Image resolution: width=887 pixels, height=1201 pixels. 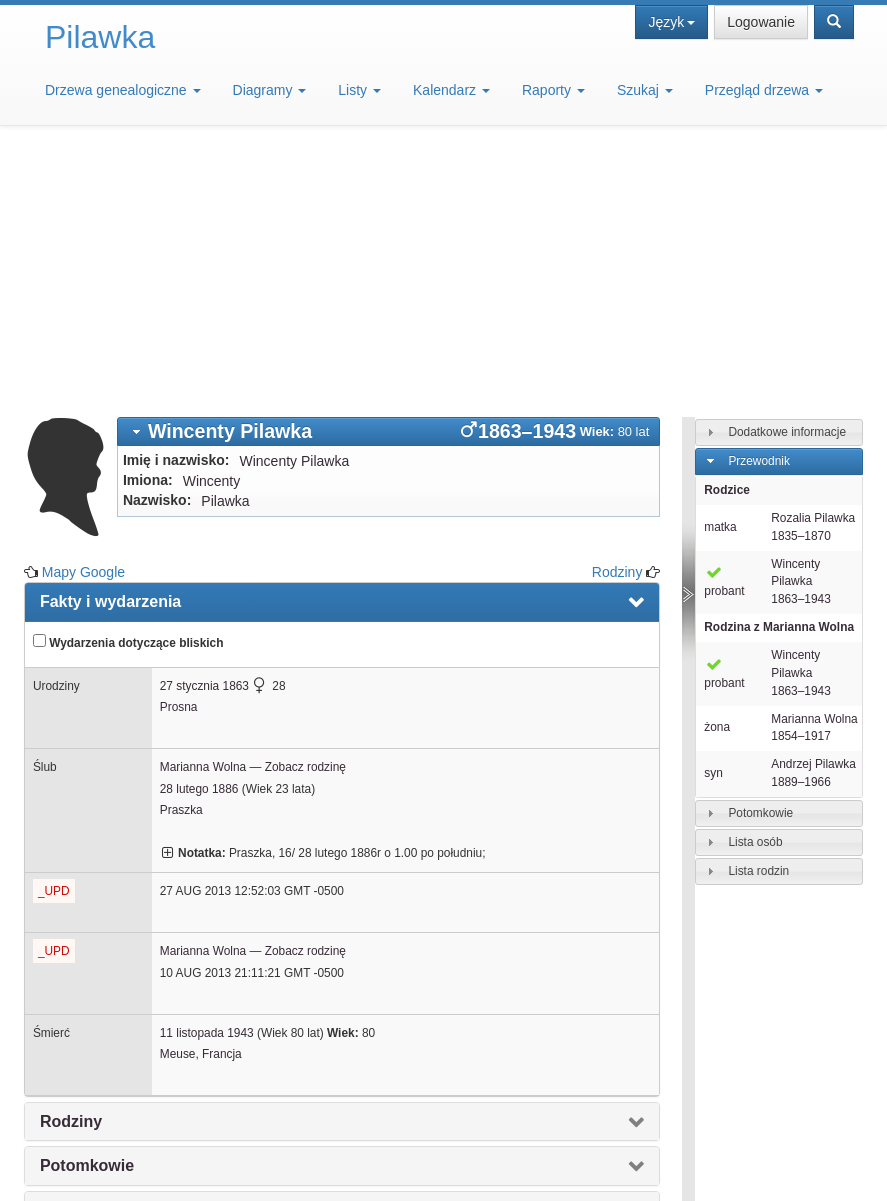 What do you see at coordinates (553, 90) in the screenshot?
I see `Raporty [button]` at bounding box center [553, 90].